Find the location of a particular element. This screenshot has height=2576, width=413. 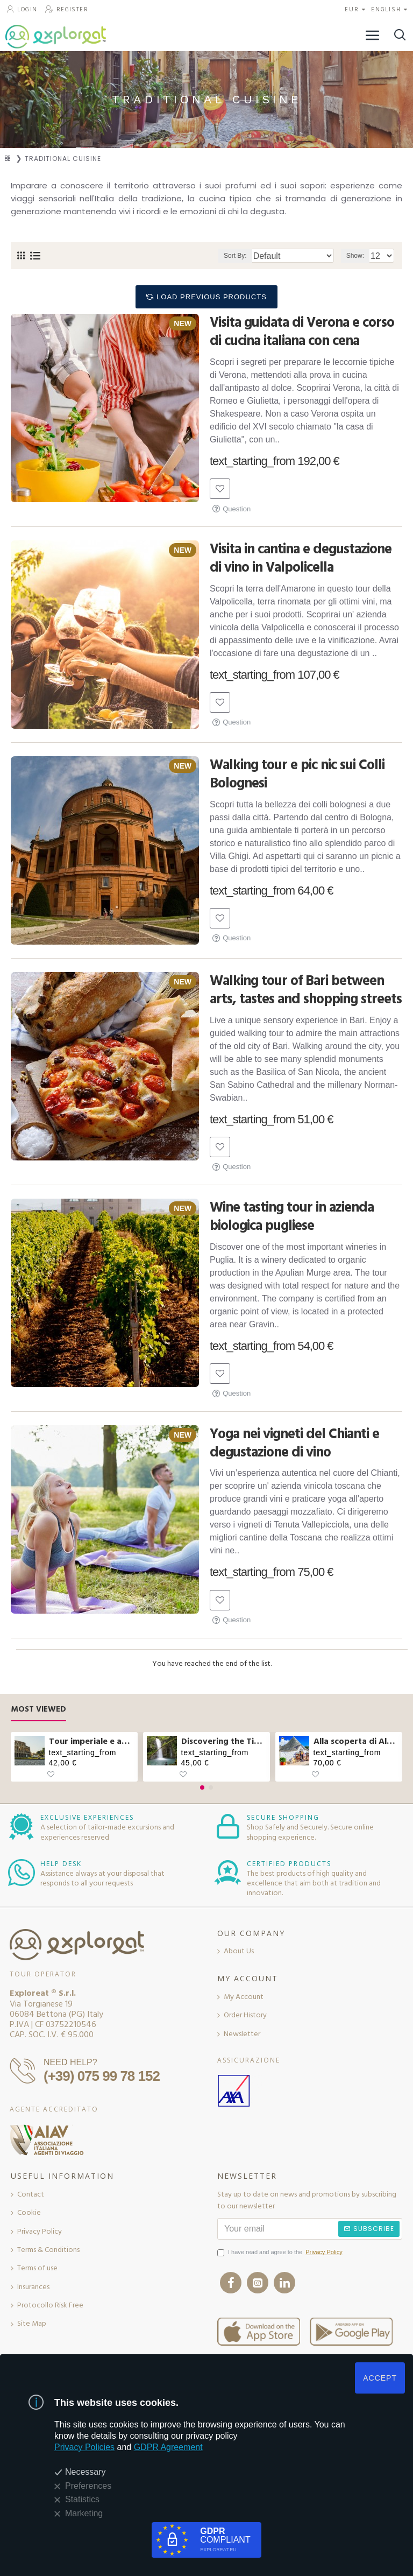

Visita guidata di Verona e corso di cucina italiana con cena is located at coordinates (302, 332).